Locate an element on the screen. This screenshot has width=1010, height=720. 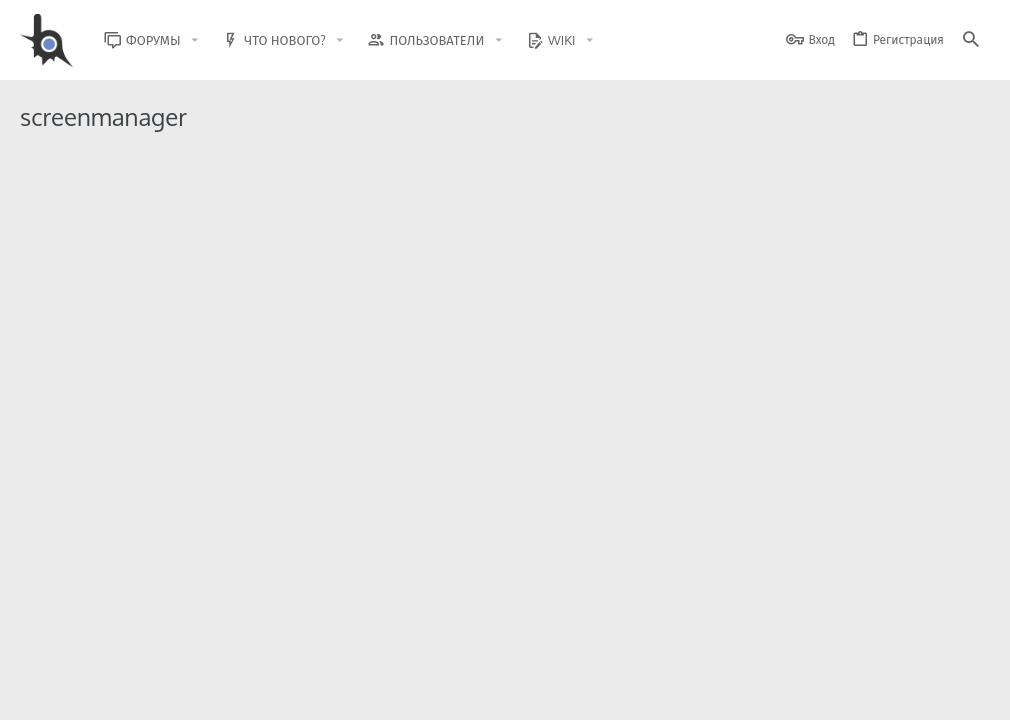
Помощь is located at coordinates (911, 692).